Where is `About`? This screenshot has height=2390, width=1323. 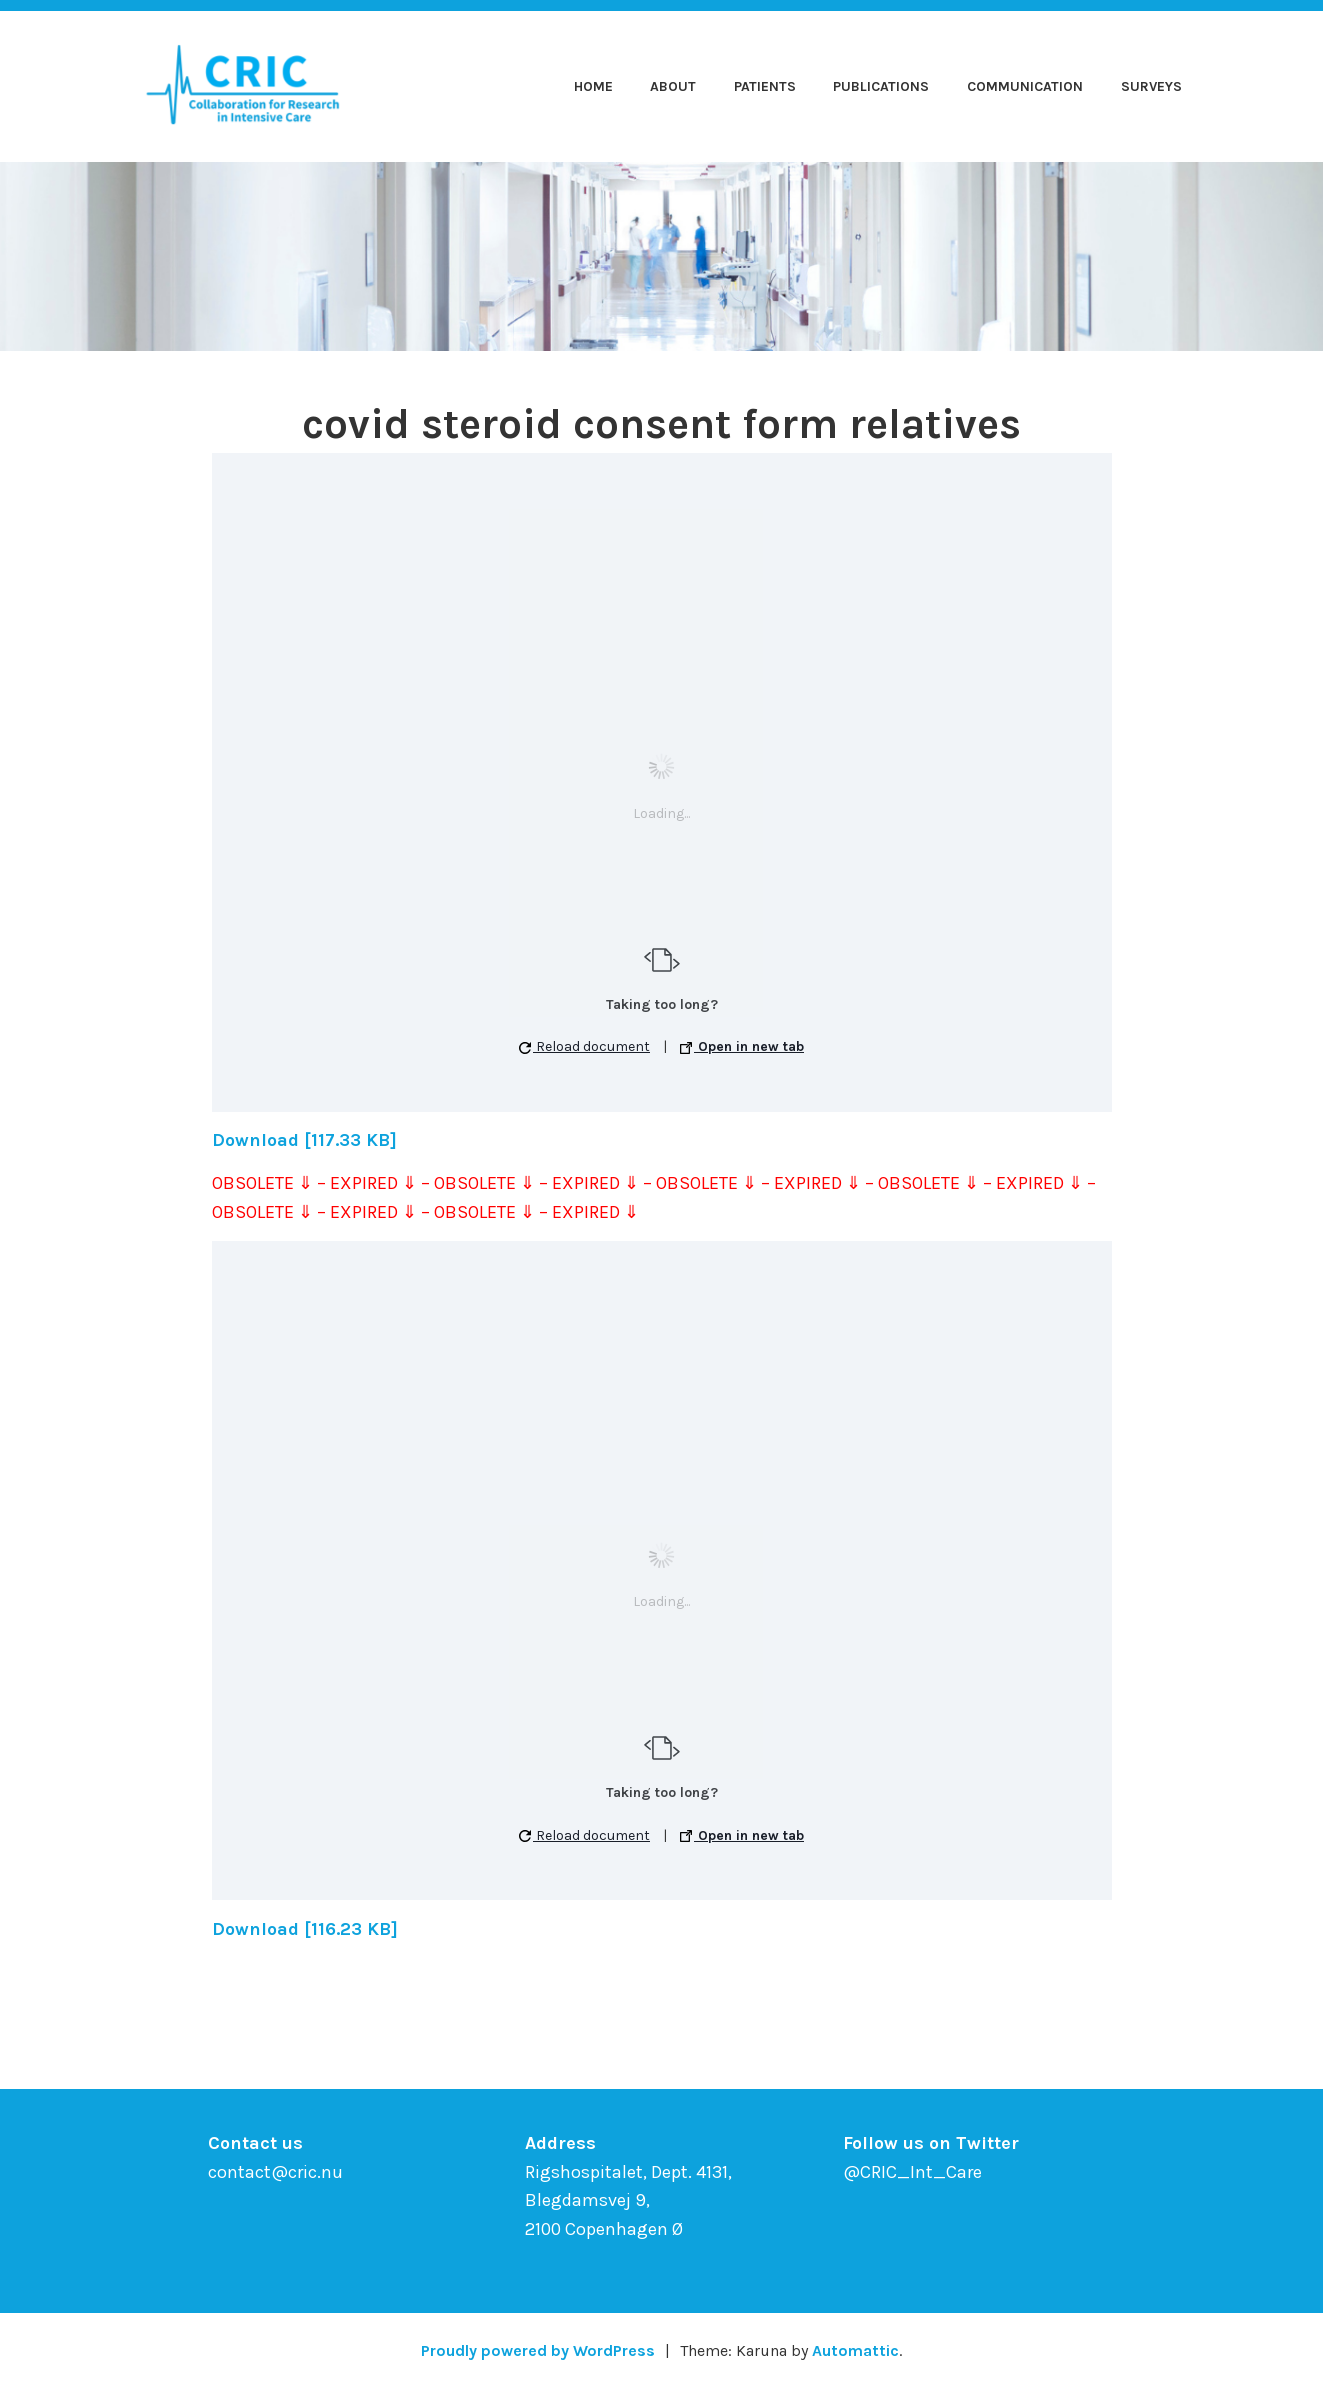
About is located at coordinates (673, 86).